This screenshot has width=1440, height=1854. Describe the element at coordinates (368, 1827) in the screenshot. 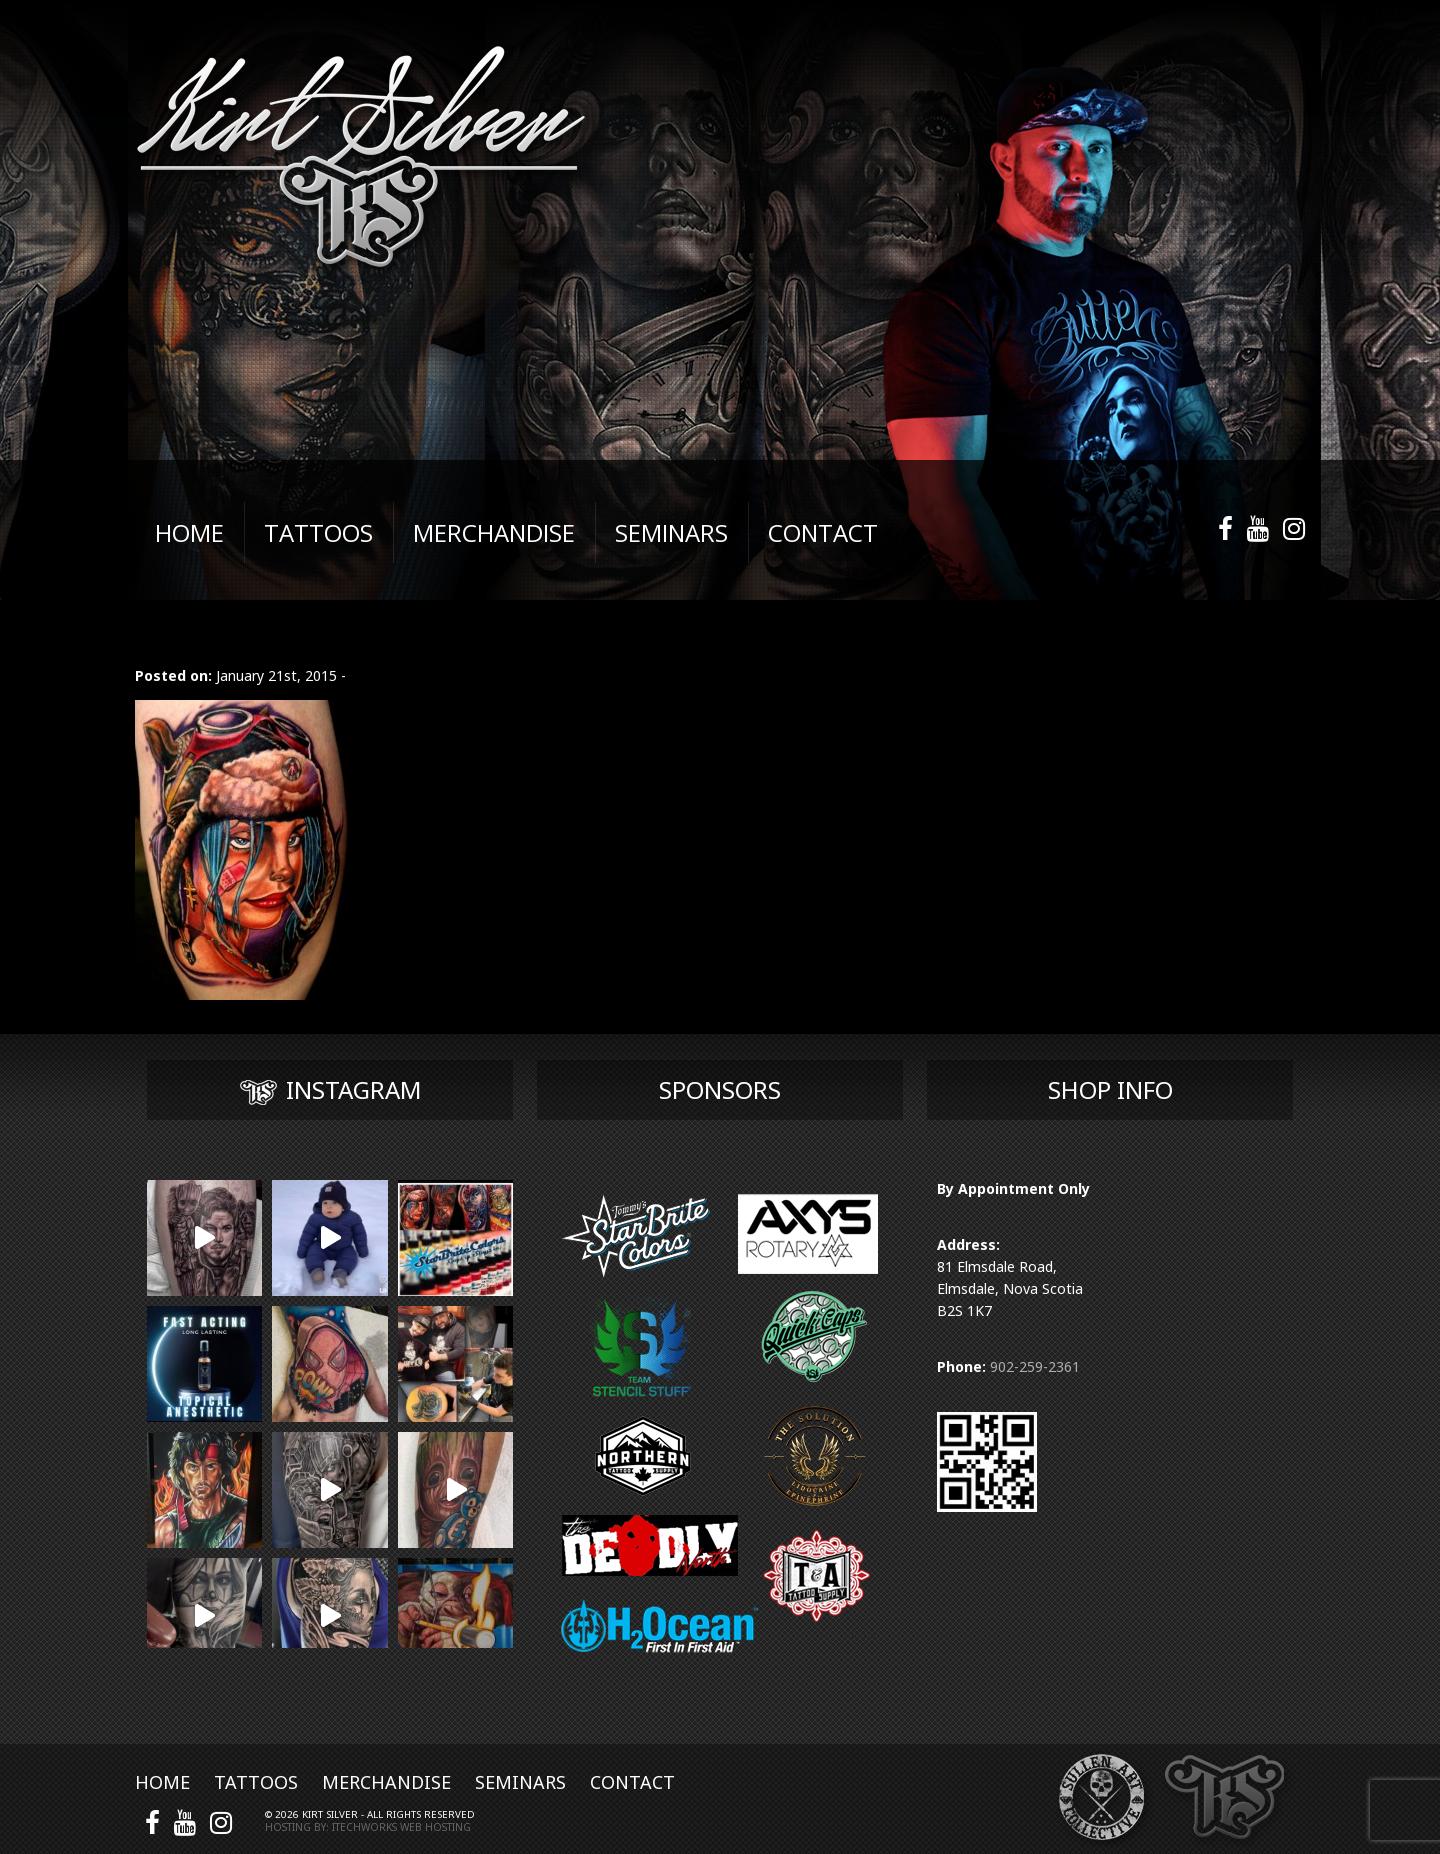

I see `Hosting by: iTechworks Web Hosting` at that location.